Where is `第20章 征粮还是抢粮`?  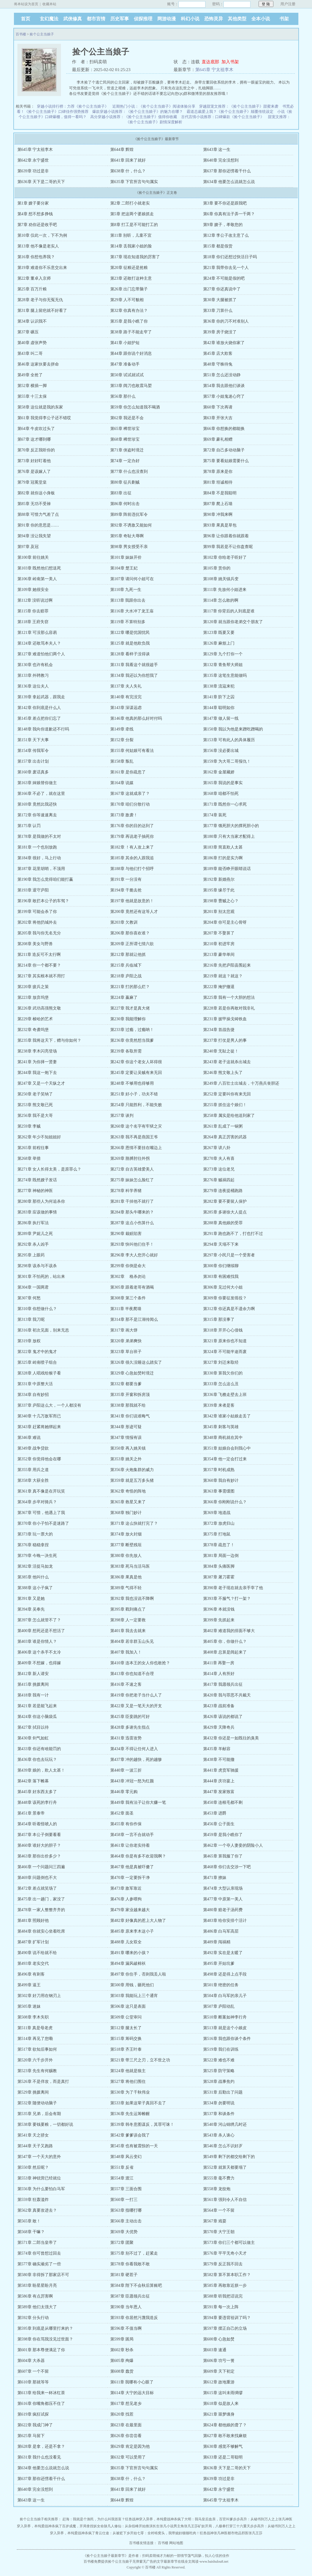
第20章 征粮还是抢粮 is located at coordinates (129, 267).